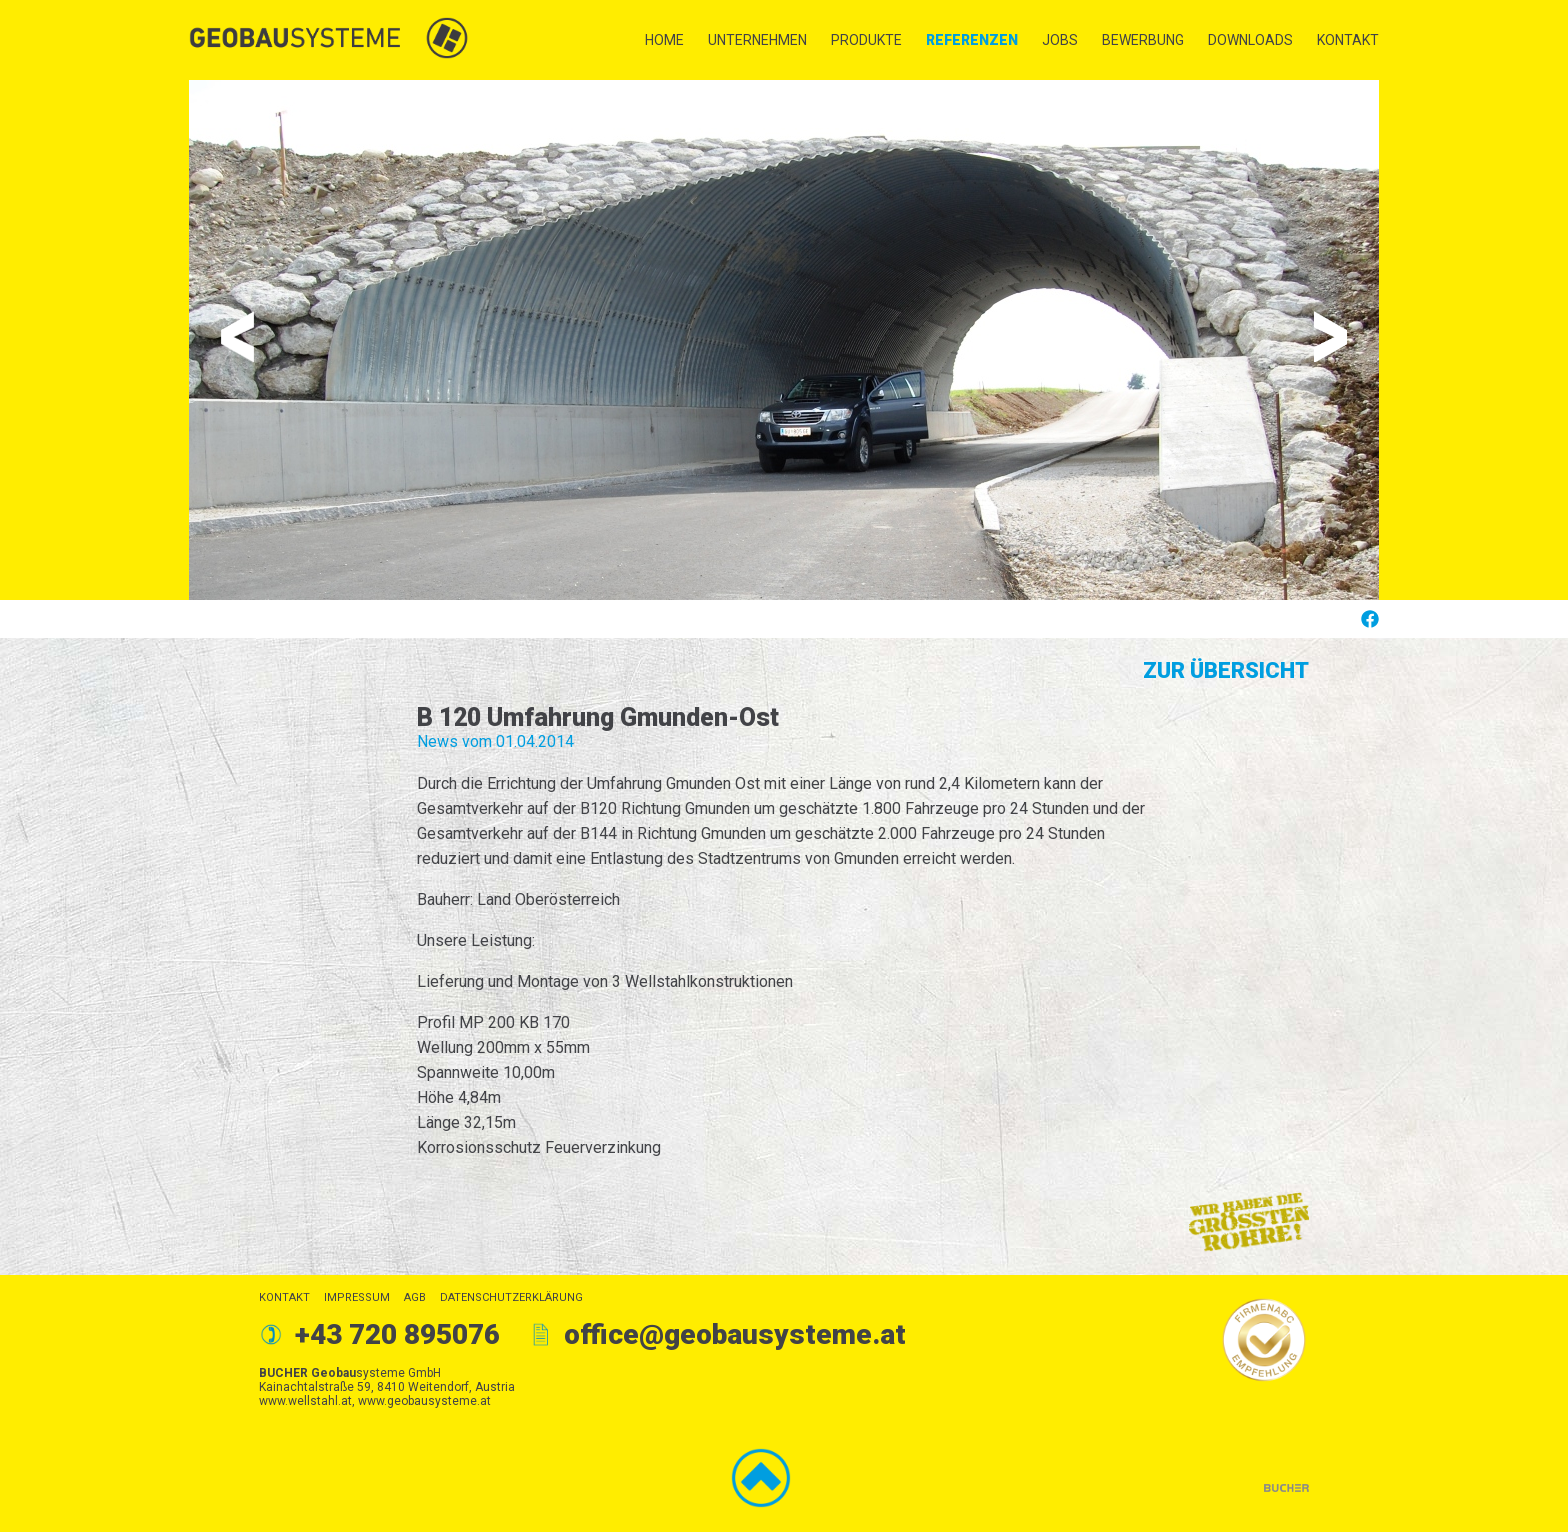 This screenshot has width=1568, height=1532. What do you see at coordinates (1226, 670) in the screenshot?
I see `Zur Übersicht` at bounding box center [1226, 670].